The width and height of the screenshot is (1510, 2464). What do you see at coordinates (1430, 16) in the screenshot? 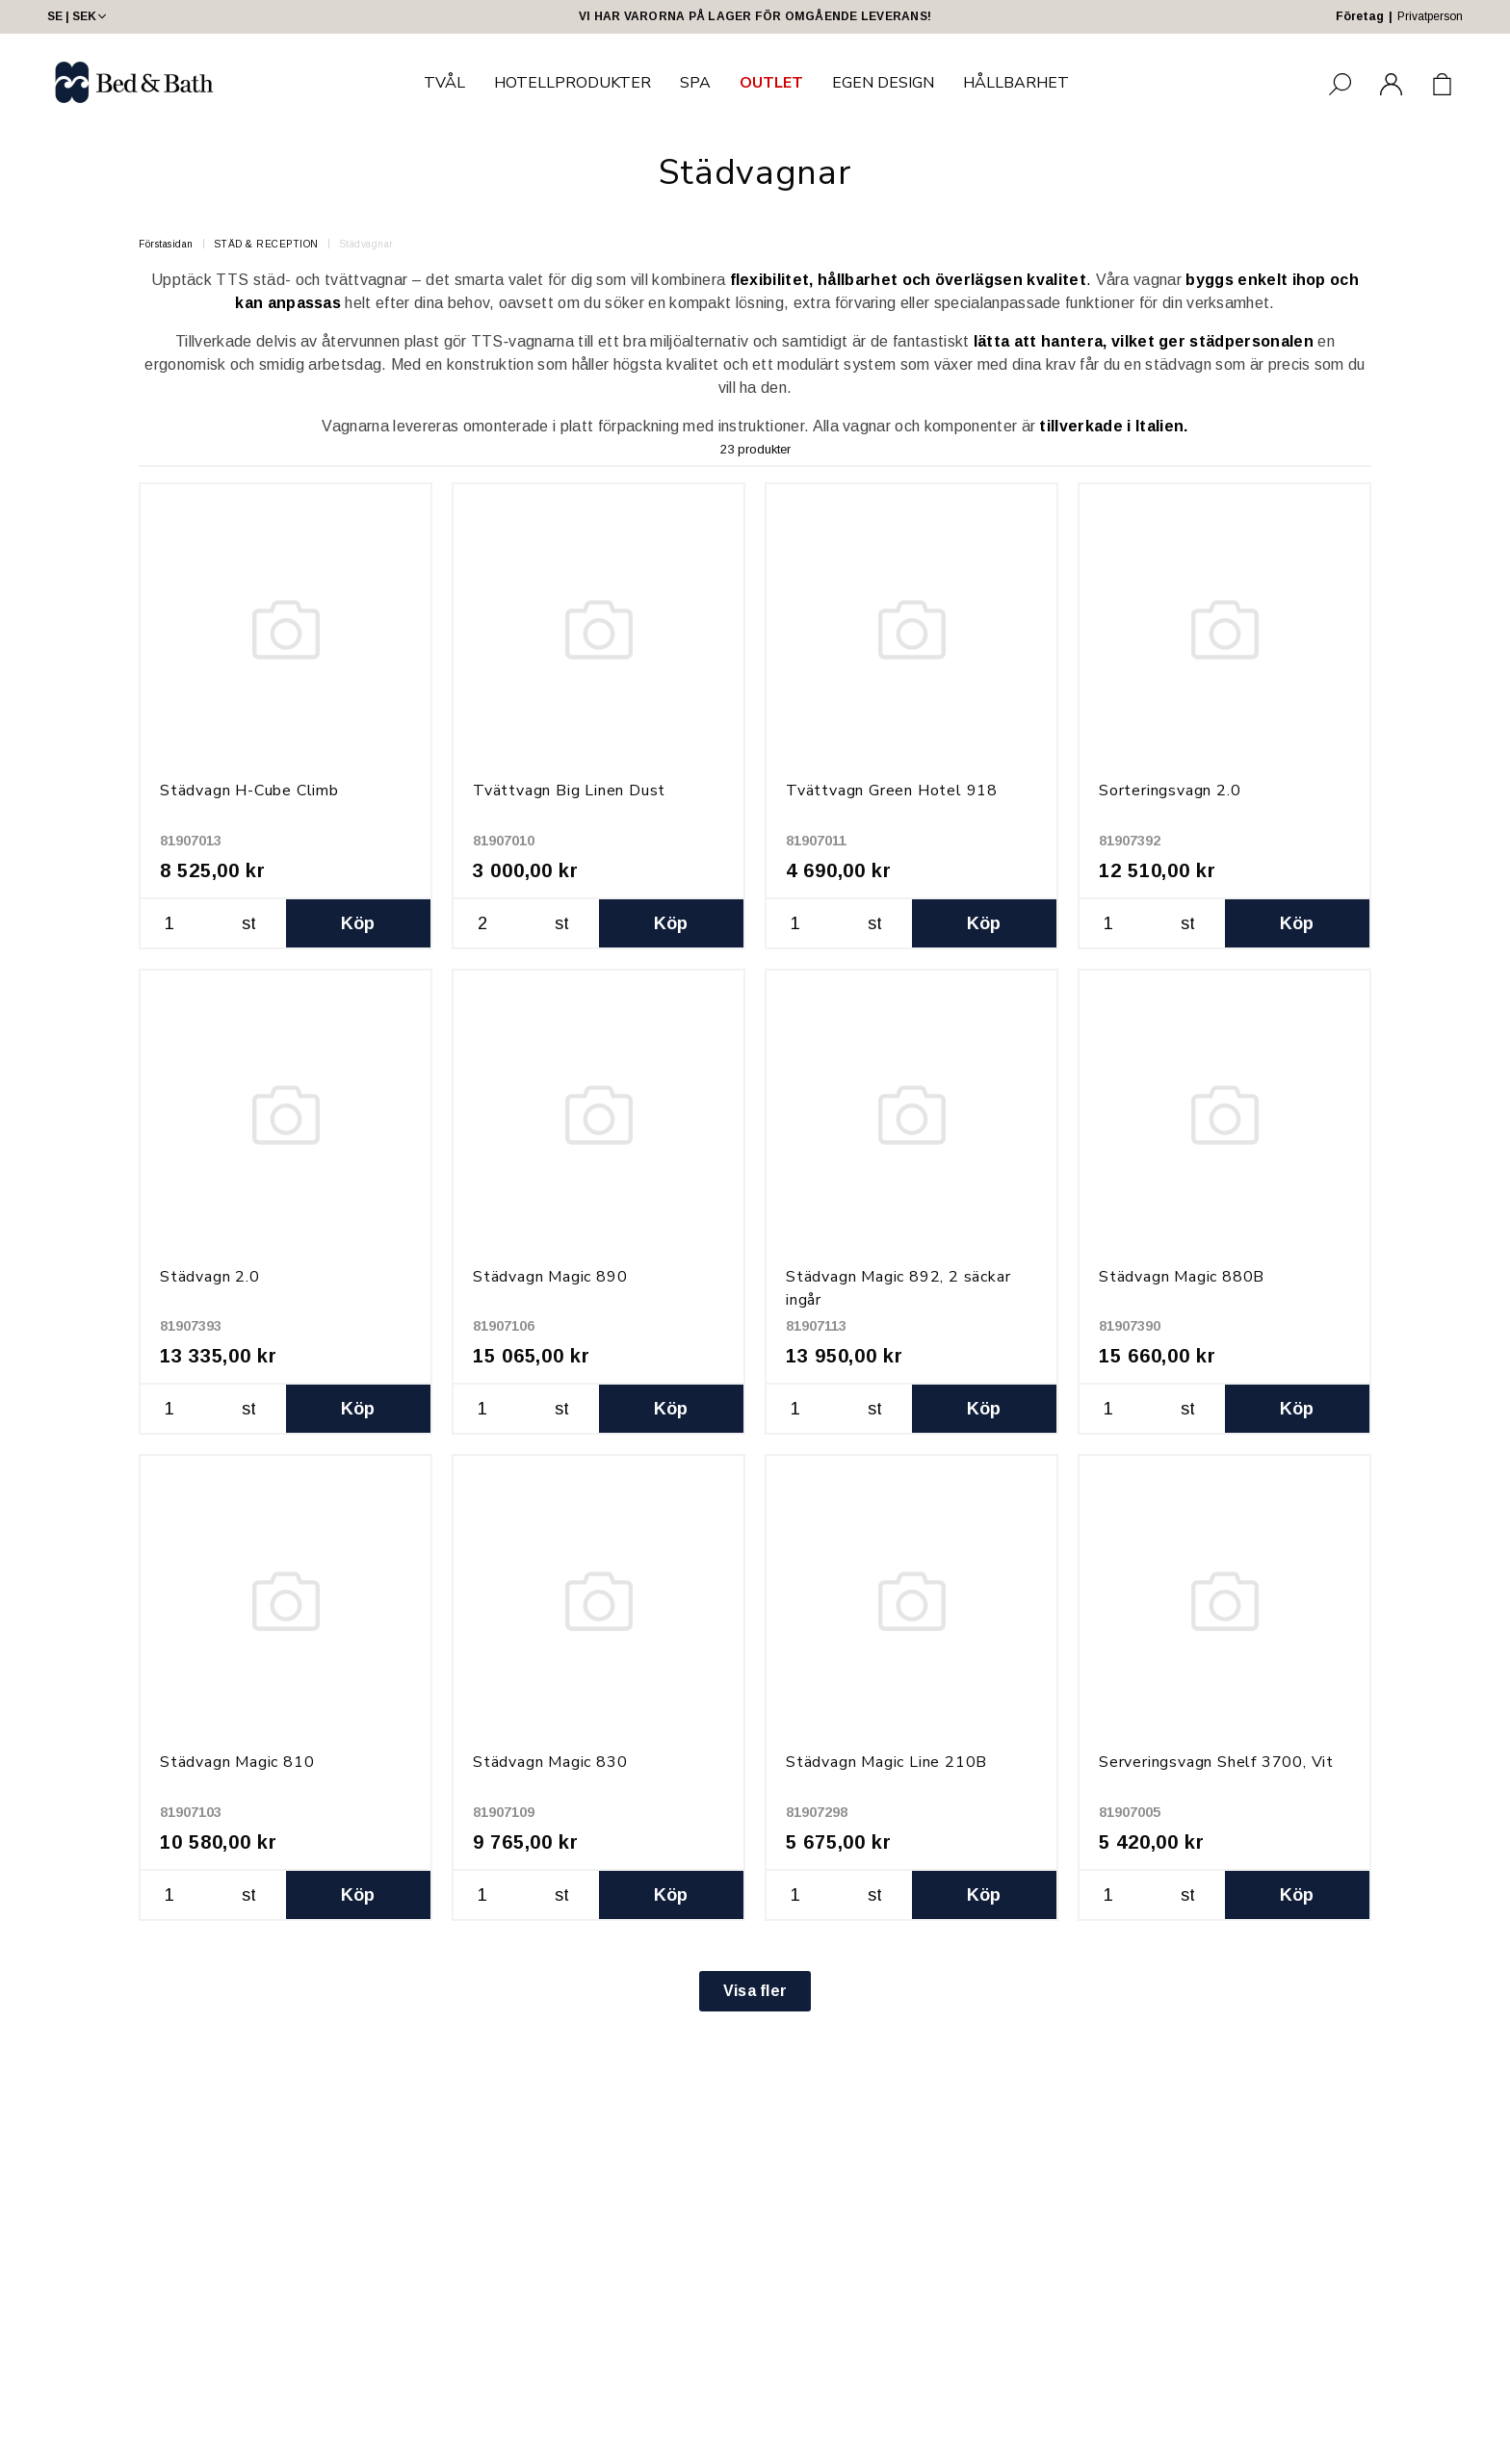
I see `Privatperson` at bounding box center [1430, 16].